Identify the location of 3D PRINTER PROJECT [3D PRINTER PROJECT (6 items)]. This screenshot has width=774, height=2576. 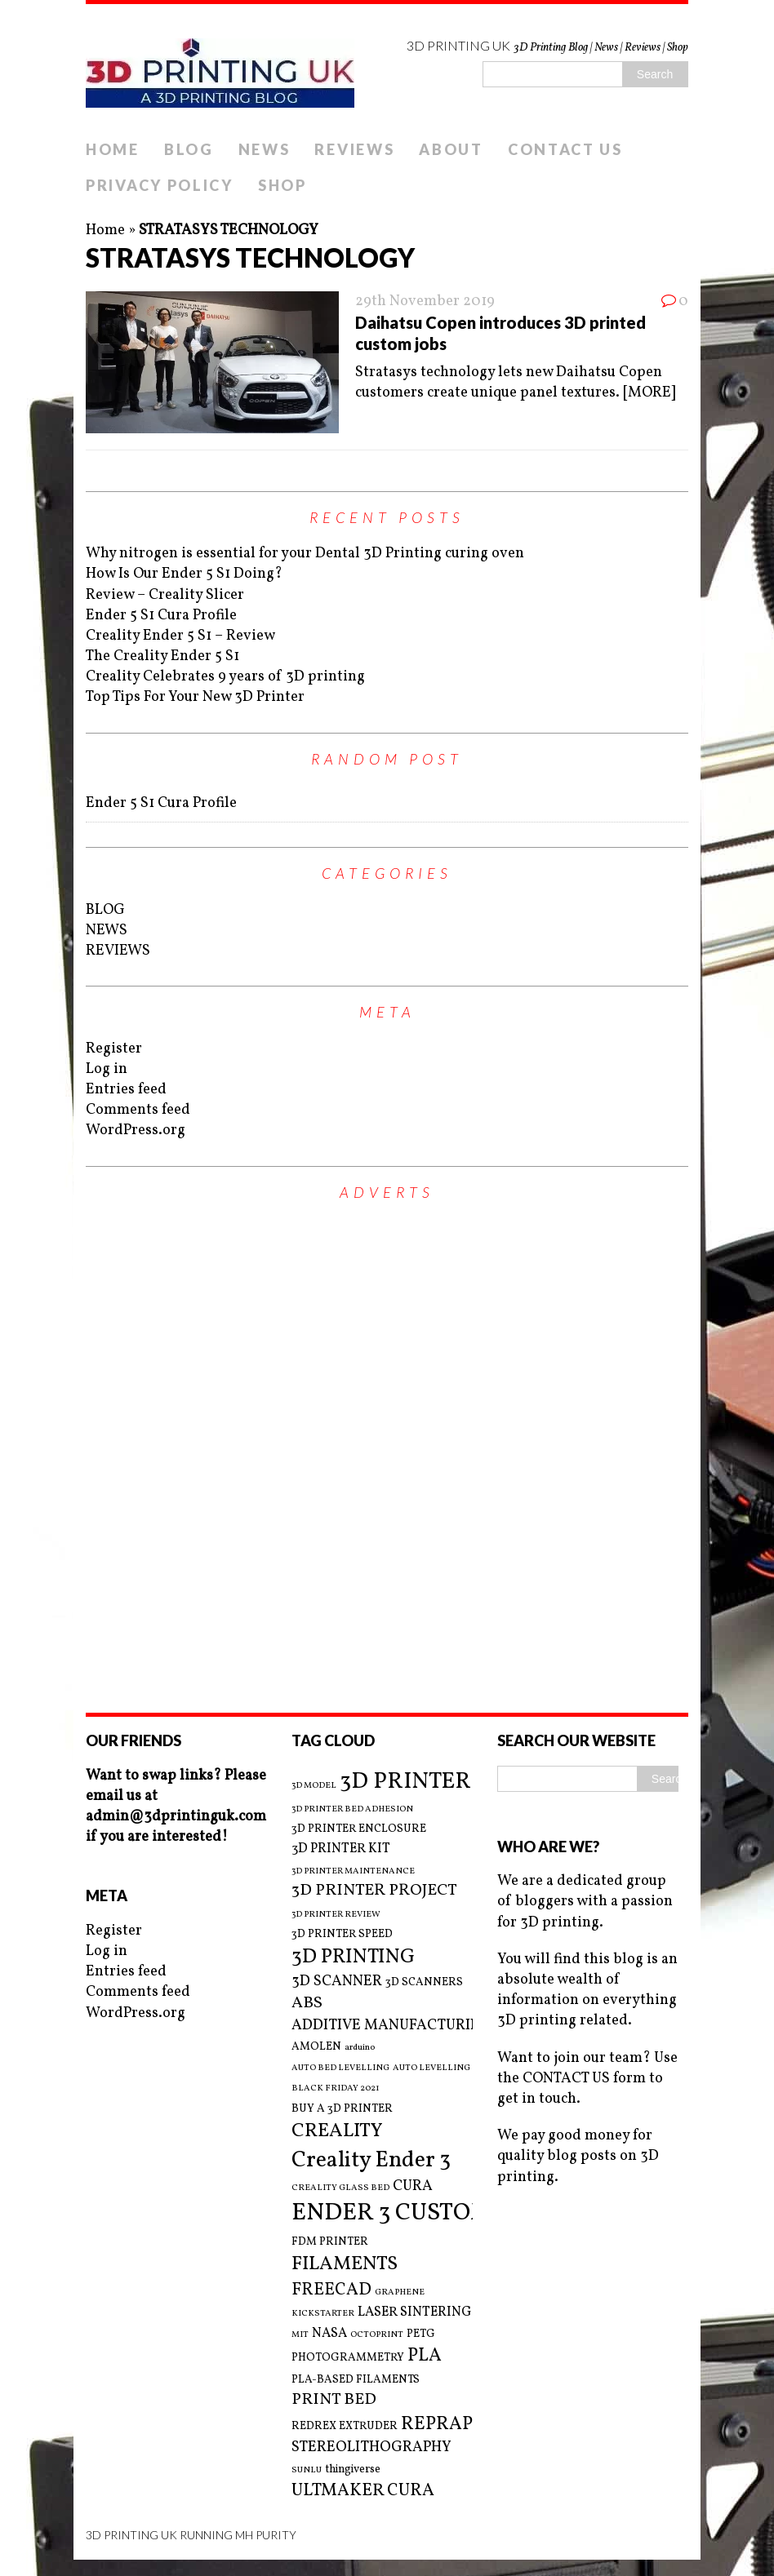
(374, 1891).